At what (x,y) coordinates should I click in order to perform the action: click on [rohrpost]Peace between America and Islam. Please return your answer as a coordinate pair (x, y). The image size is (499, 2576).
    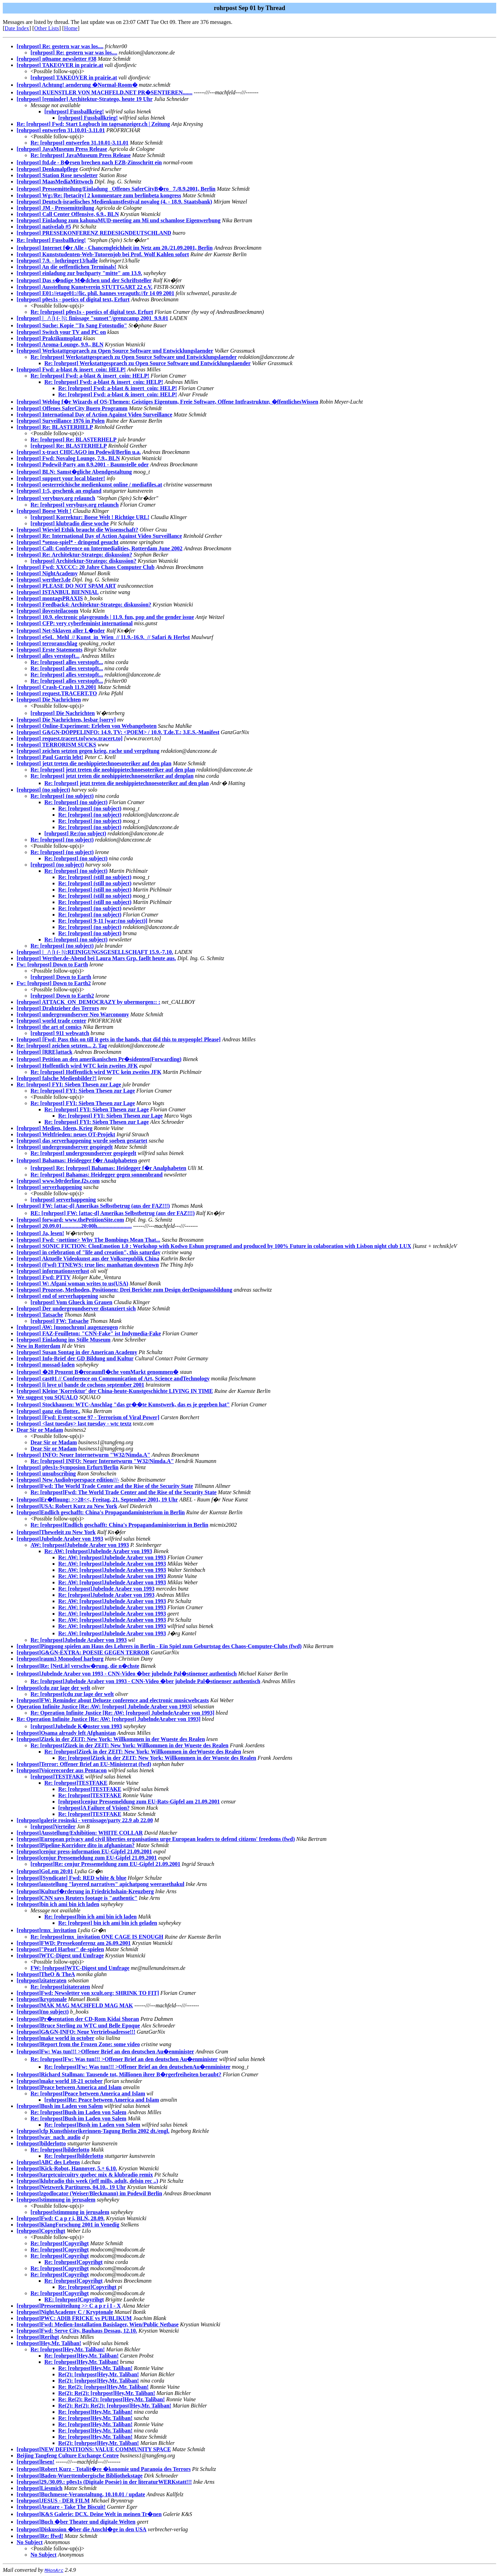
    Looking at the image, I should click on (69, 2087).